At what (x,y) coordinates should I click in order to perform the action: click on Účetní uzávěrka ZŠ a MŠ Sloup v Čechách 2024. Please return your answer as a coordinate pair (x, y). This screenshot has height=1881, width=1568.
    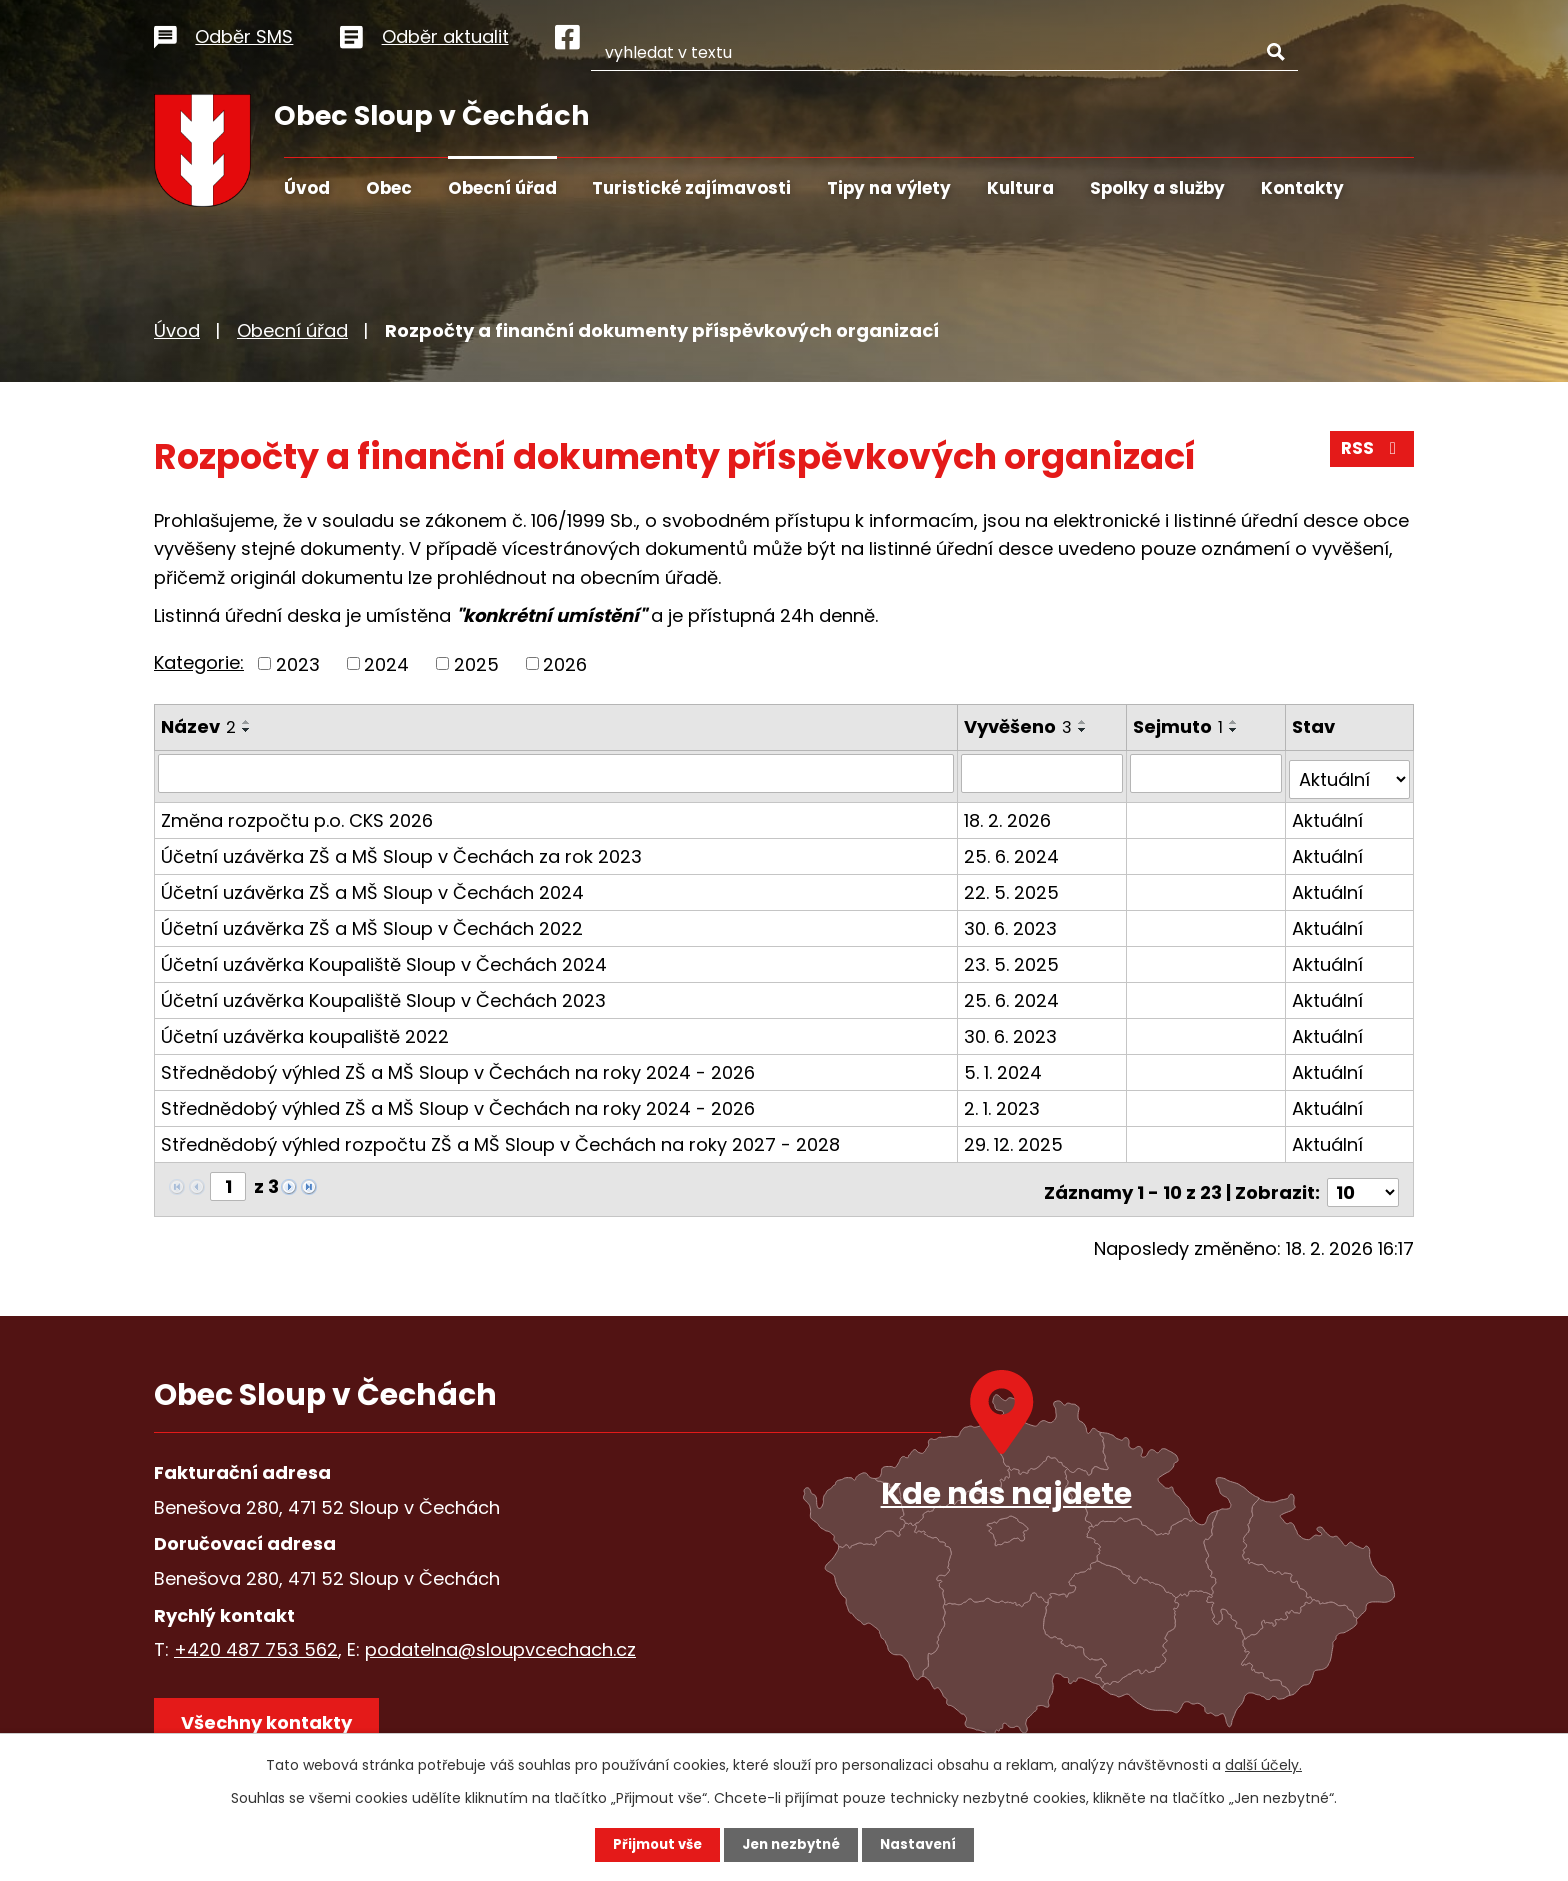
    Looking at the image, I should click on (372, 885).